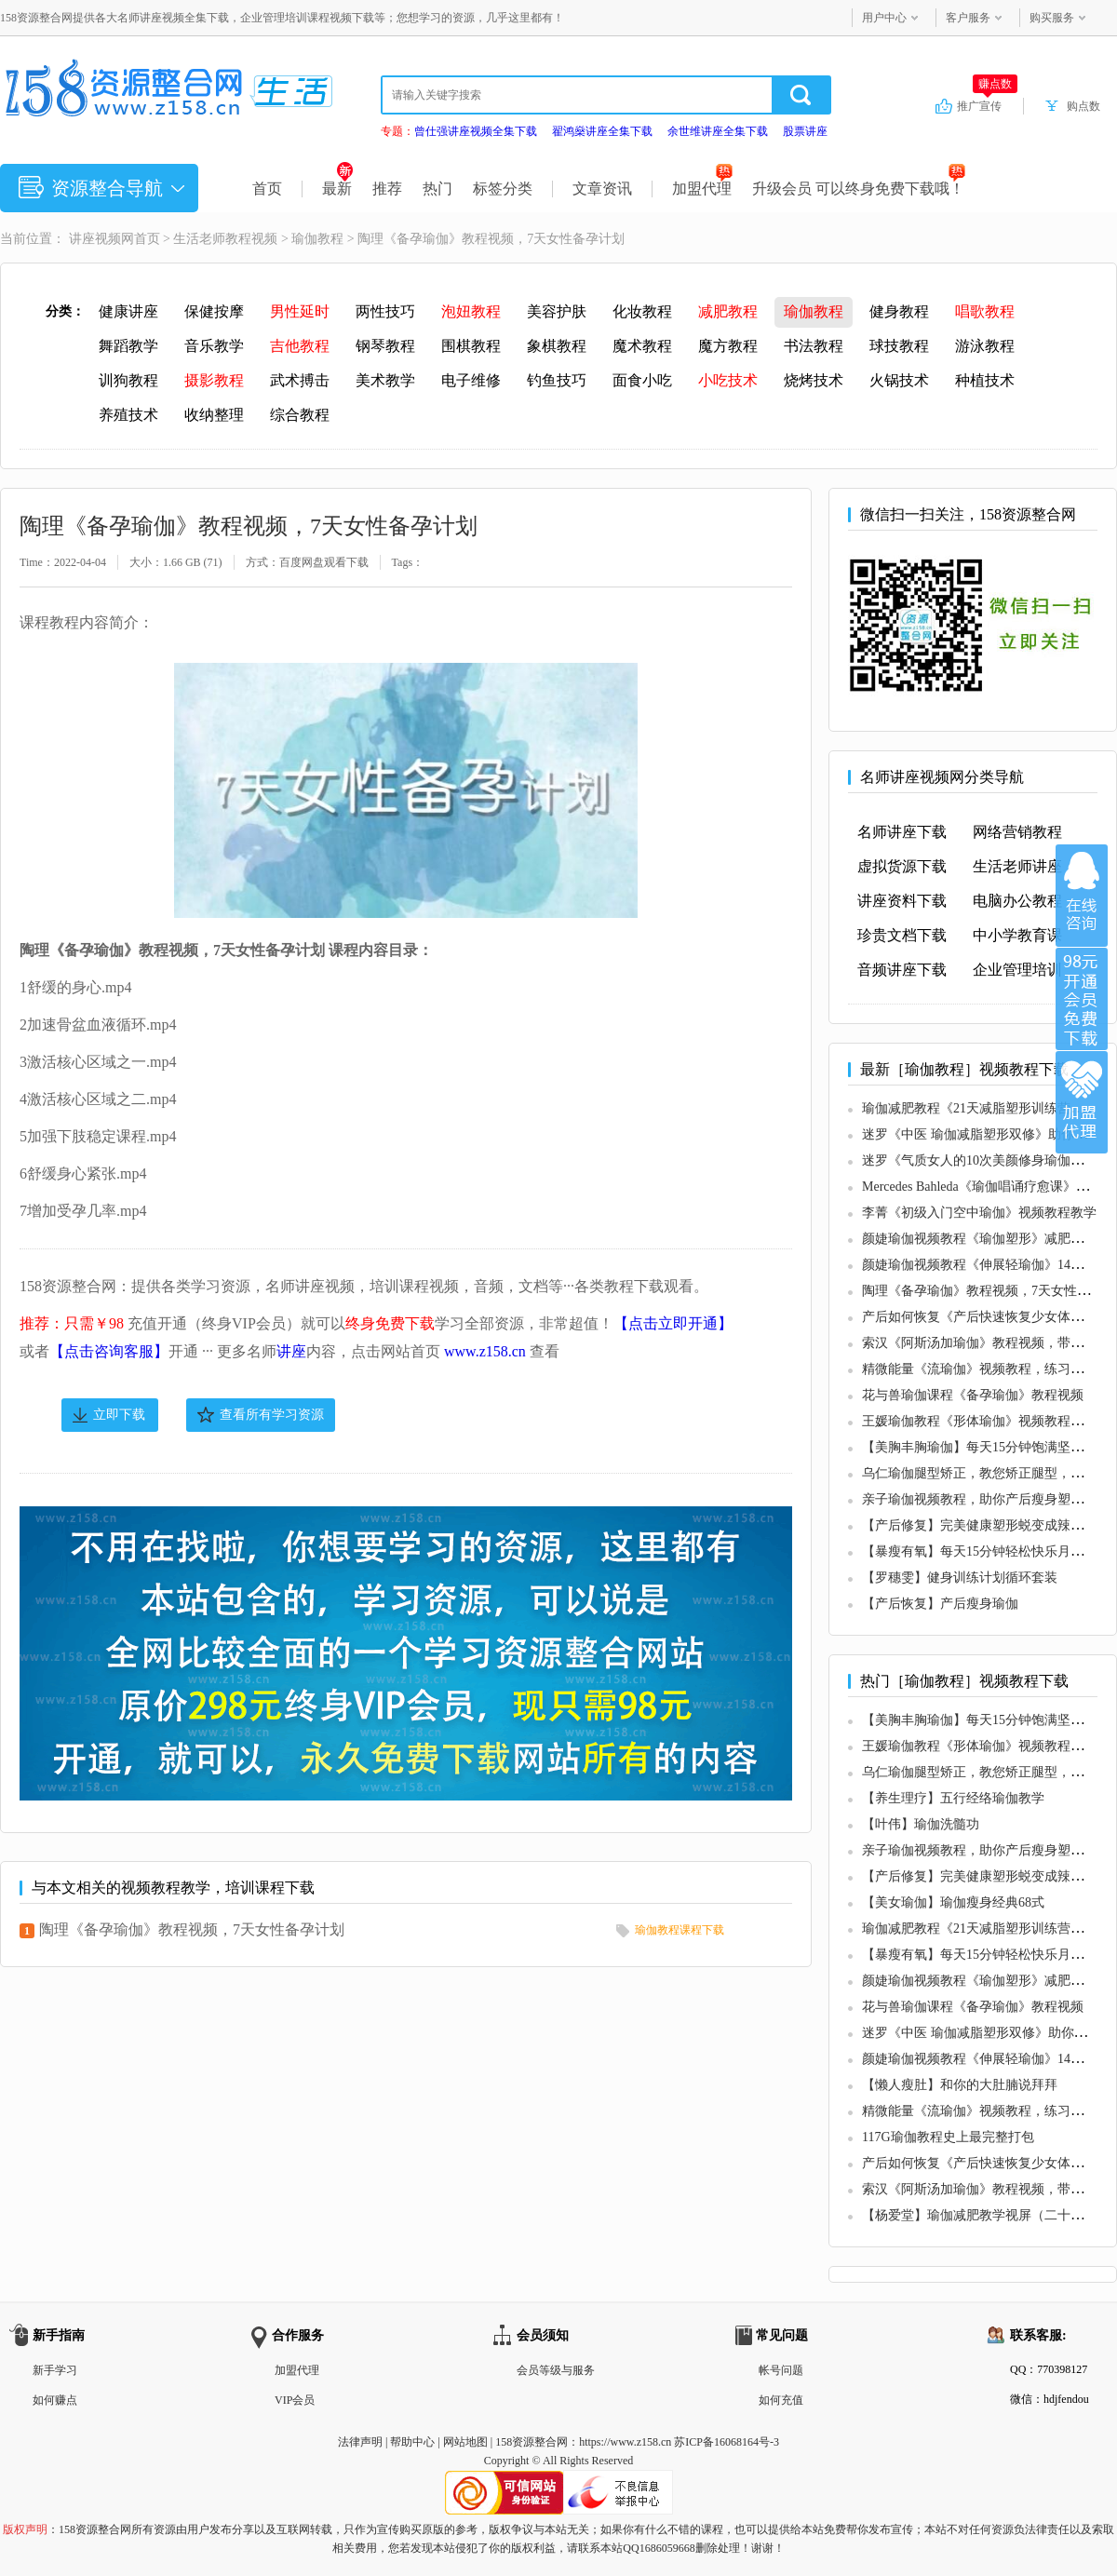  What do you see at coordinates (858, 188) in the screenshot?
I see `升级会员 可以终身免费下载哦！` at bounding box center [858, 188].